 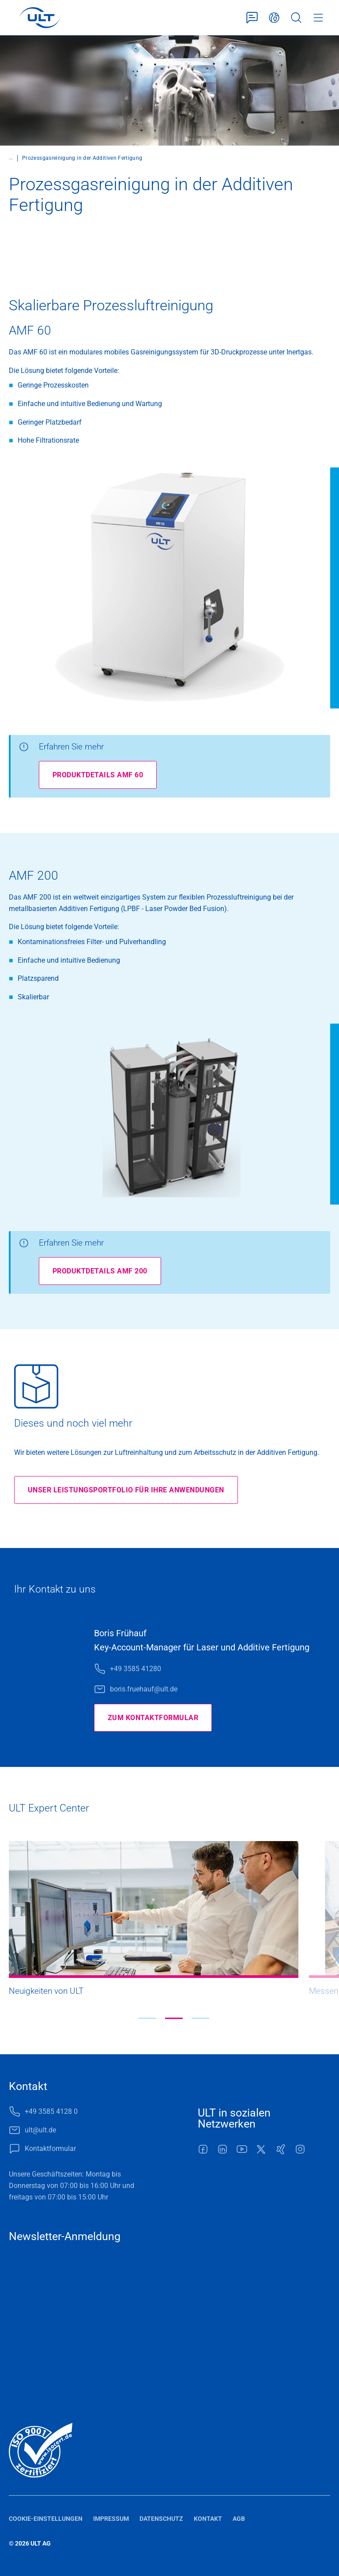 I want to click on Cookie-Einstellungen, so click(x=46, y=2518).